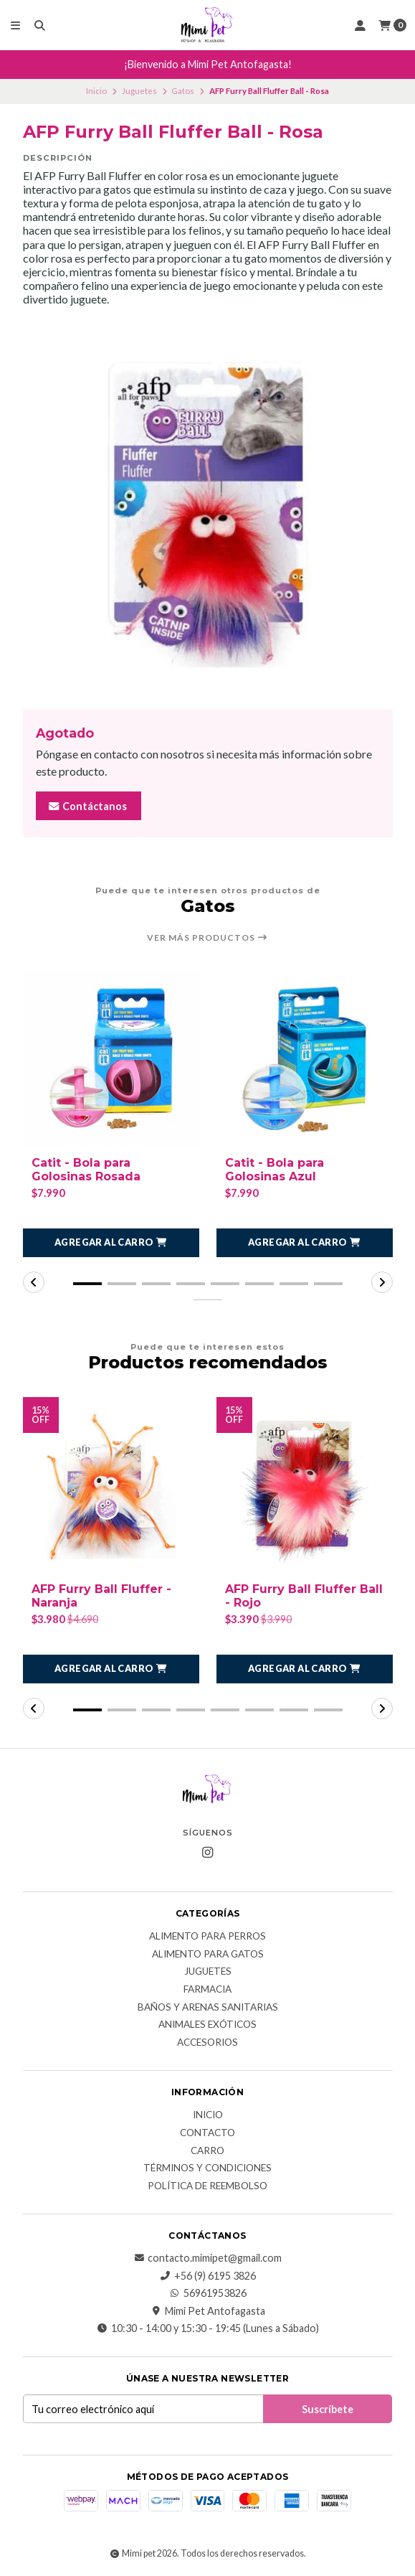 The height and width of the screenshot is (2576, 415). I want to click on Gatos, so click(182, 90).